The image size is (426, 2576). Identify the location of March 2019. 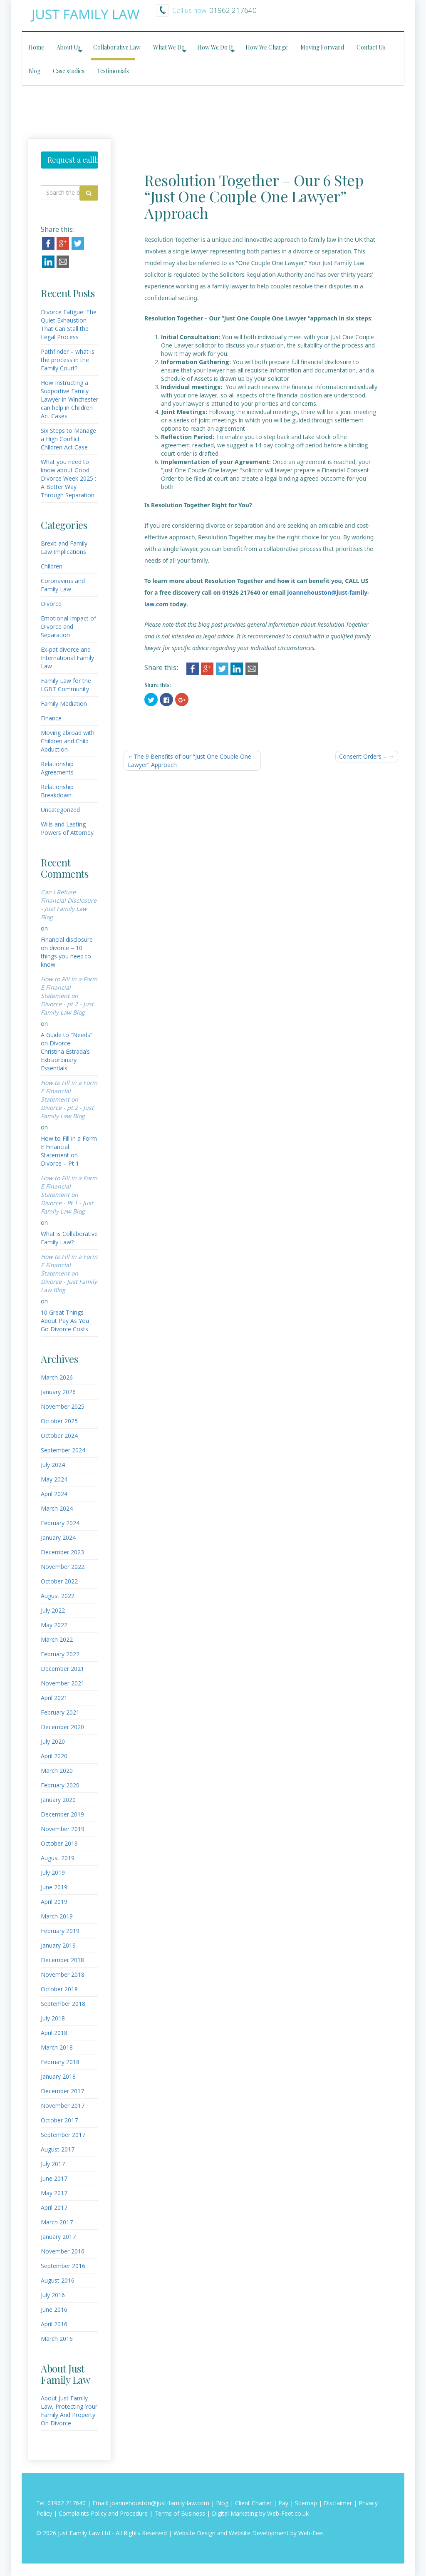
(57, 1916).